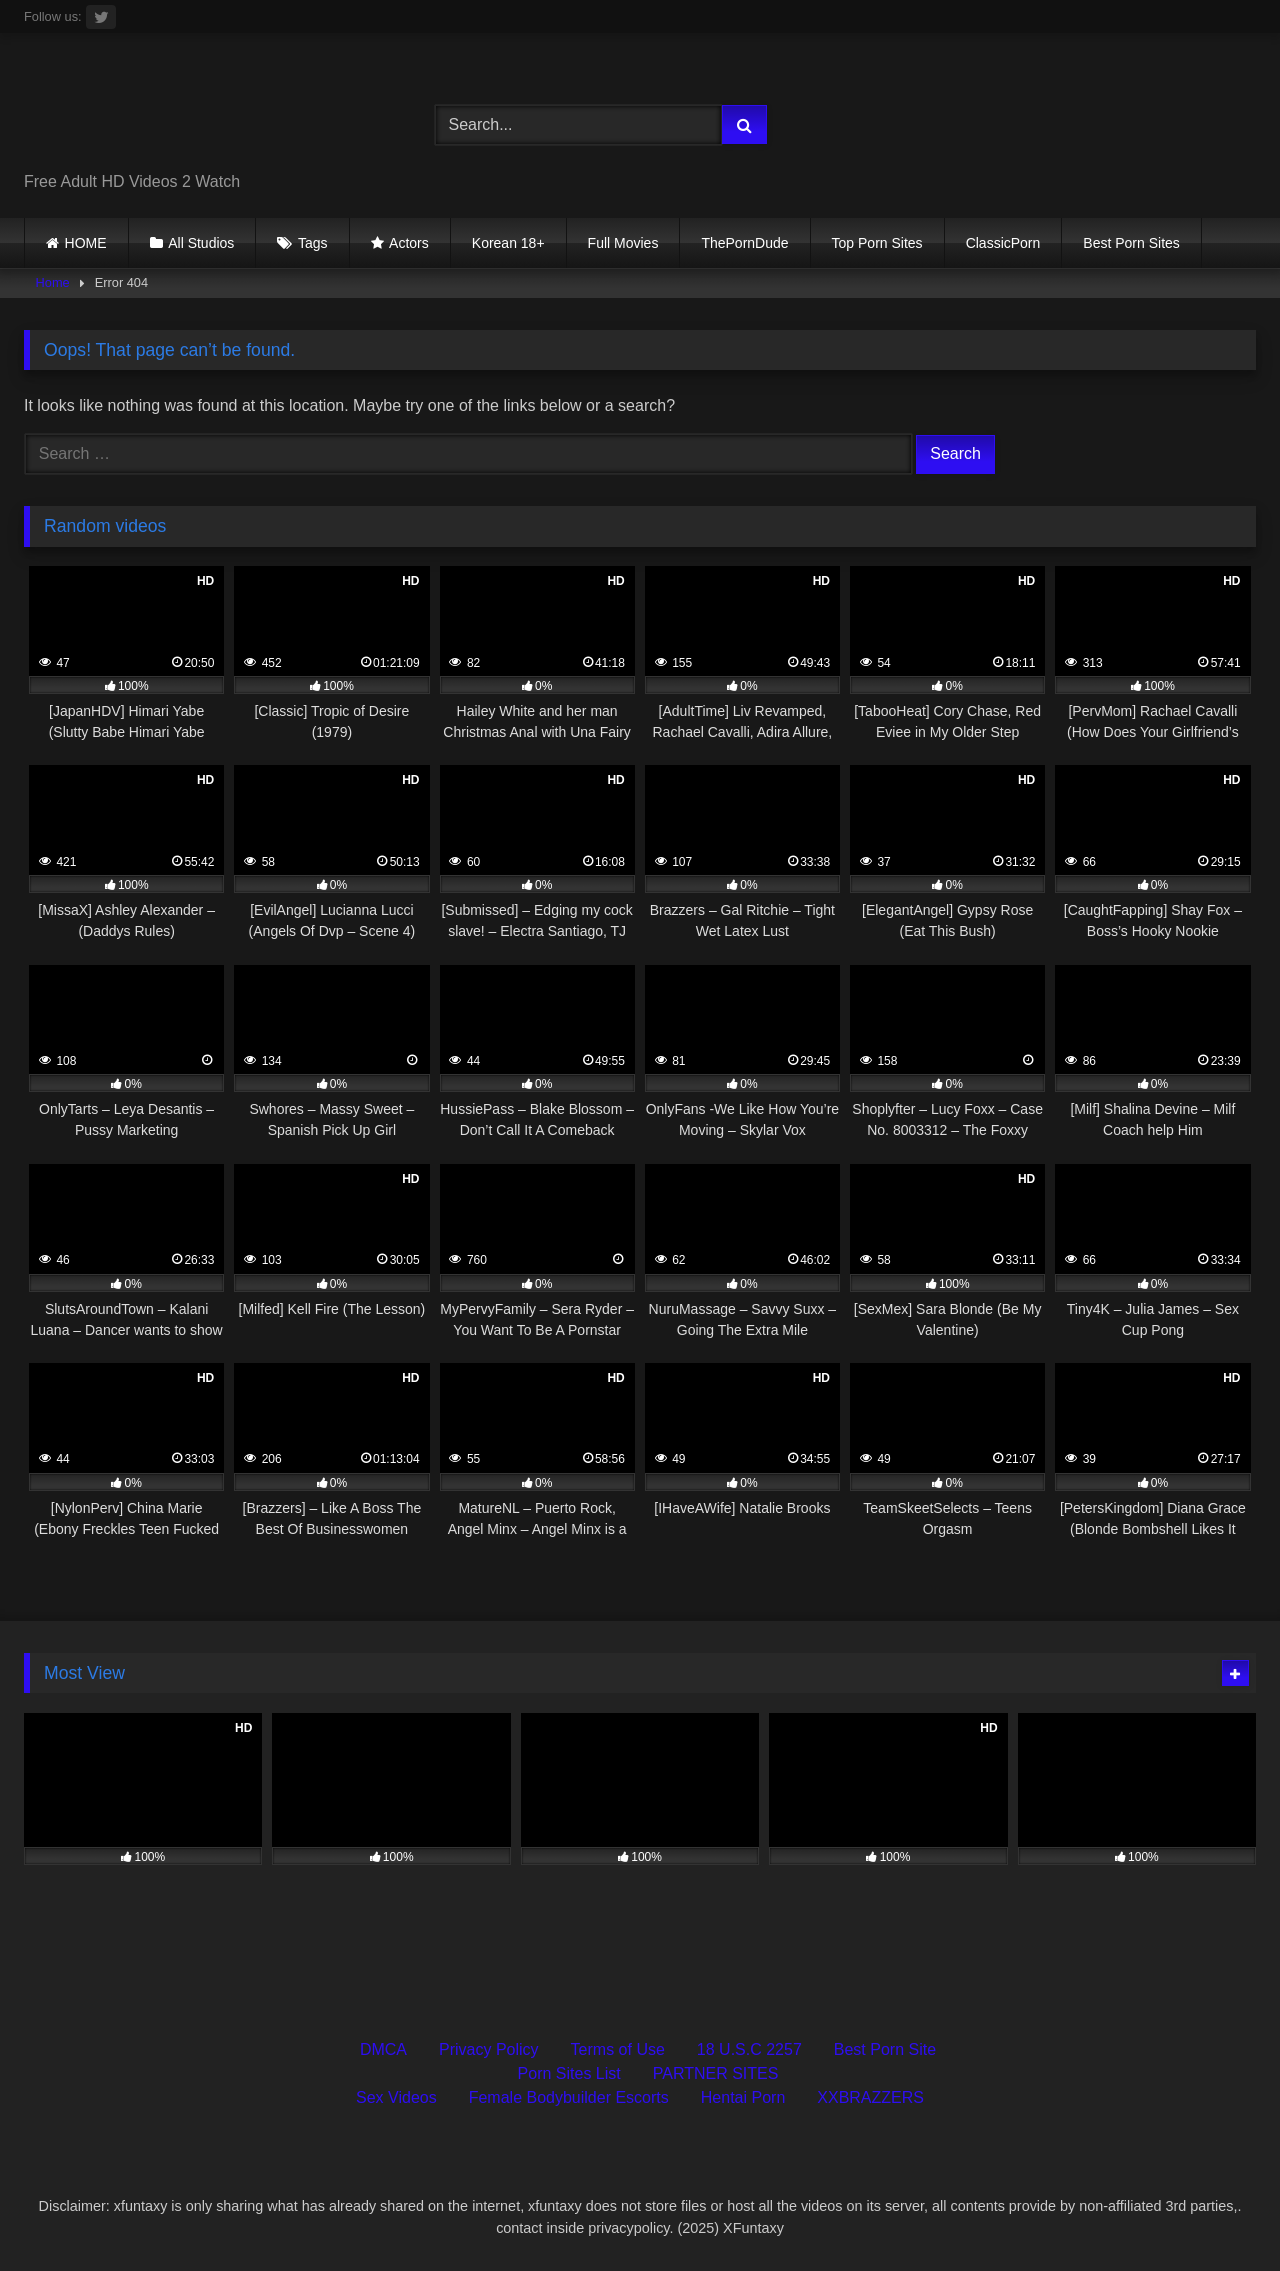  What do you see at coordinates (53, 282) in the screenshot?
I see `Home` at bounding box center [53, 282].